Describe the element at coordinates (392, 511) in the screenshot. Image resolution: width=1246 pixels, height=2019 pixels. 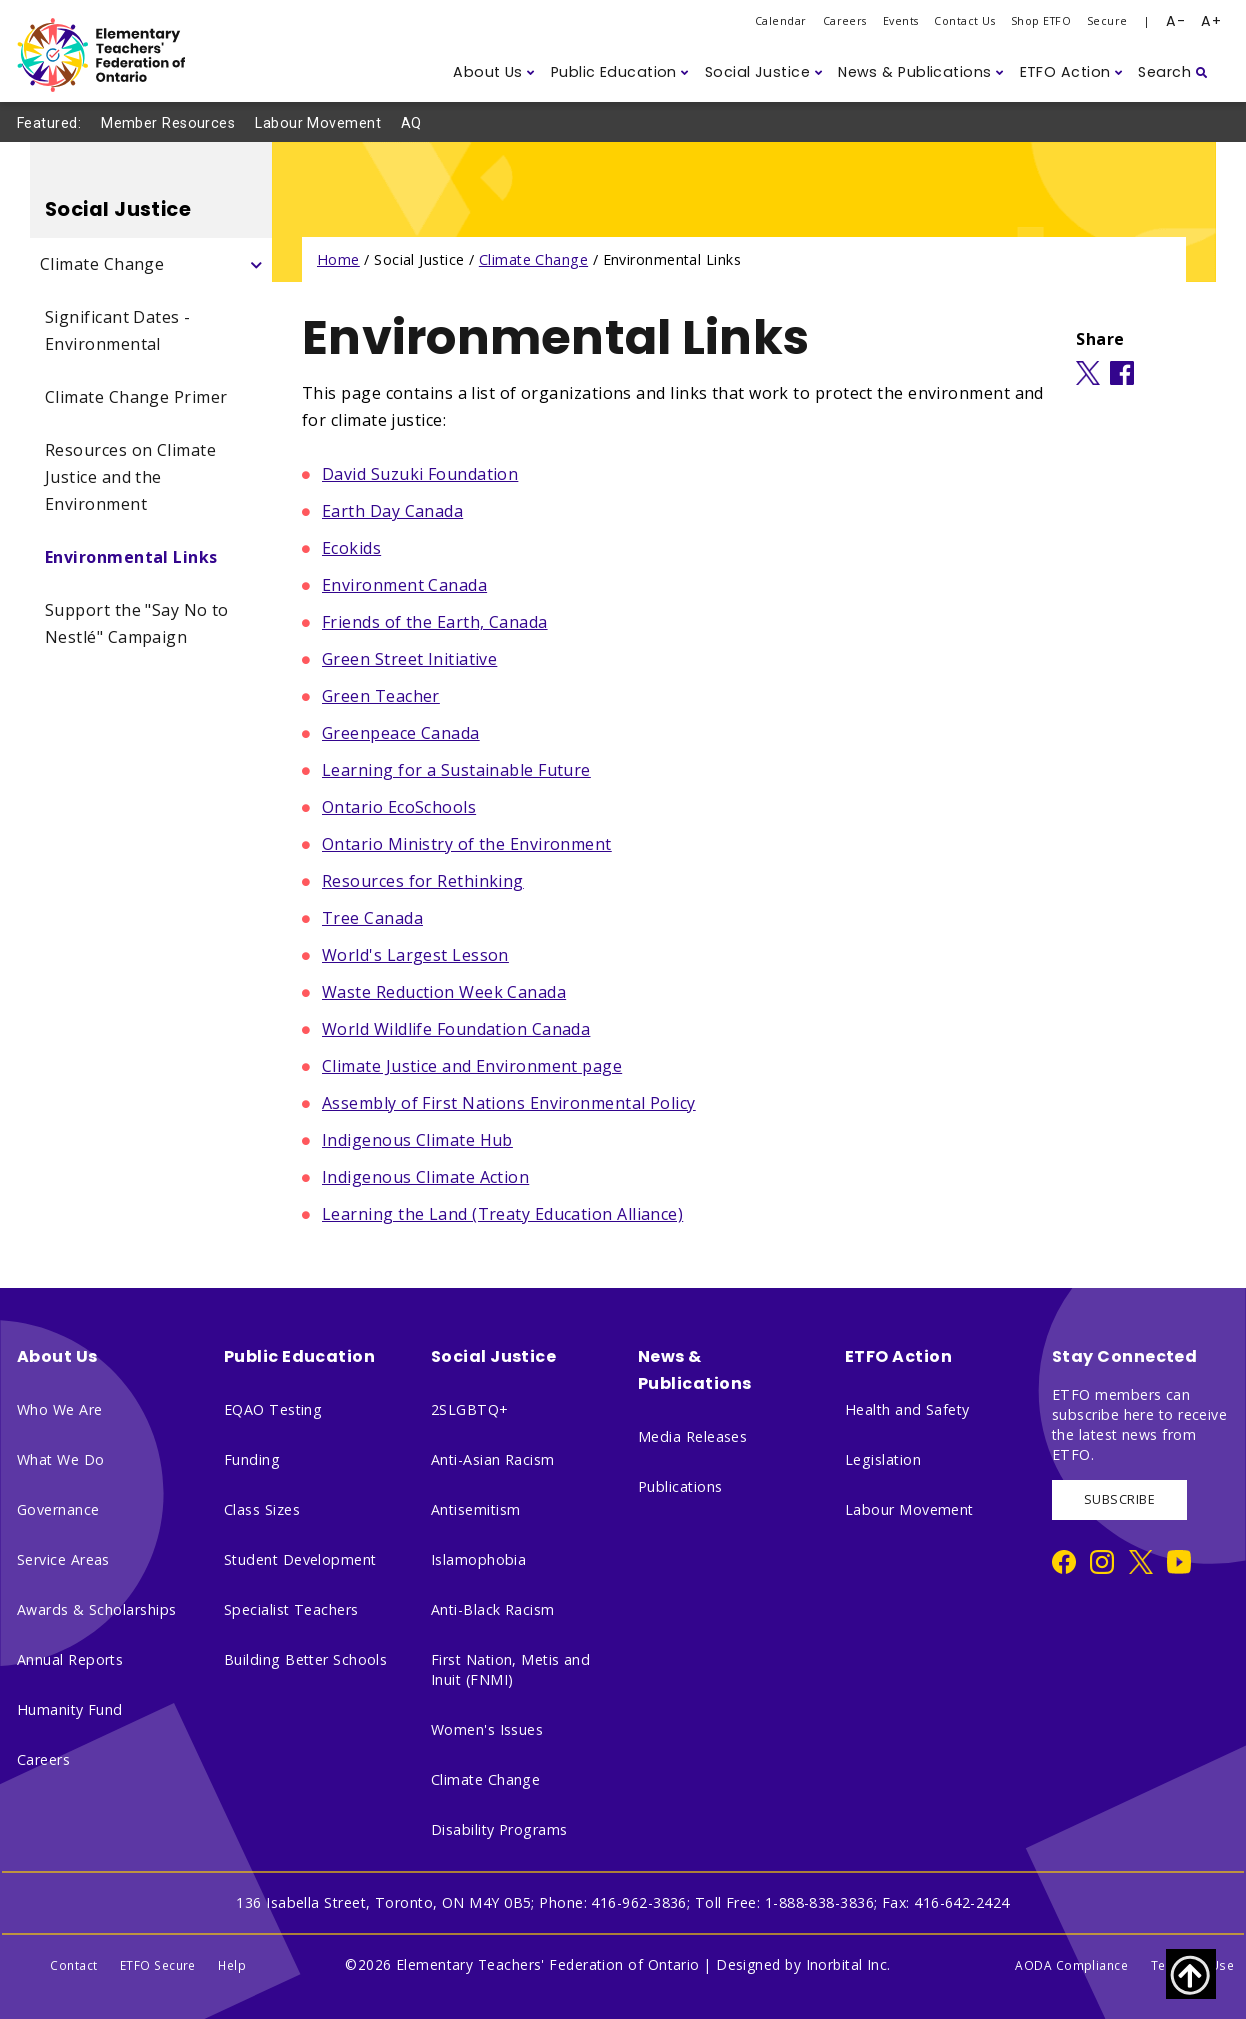
I see `Earth Day Canada` at that location.